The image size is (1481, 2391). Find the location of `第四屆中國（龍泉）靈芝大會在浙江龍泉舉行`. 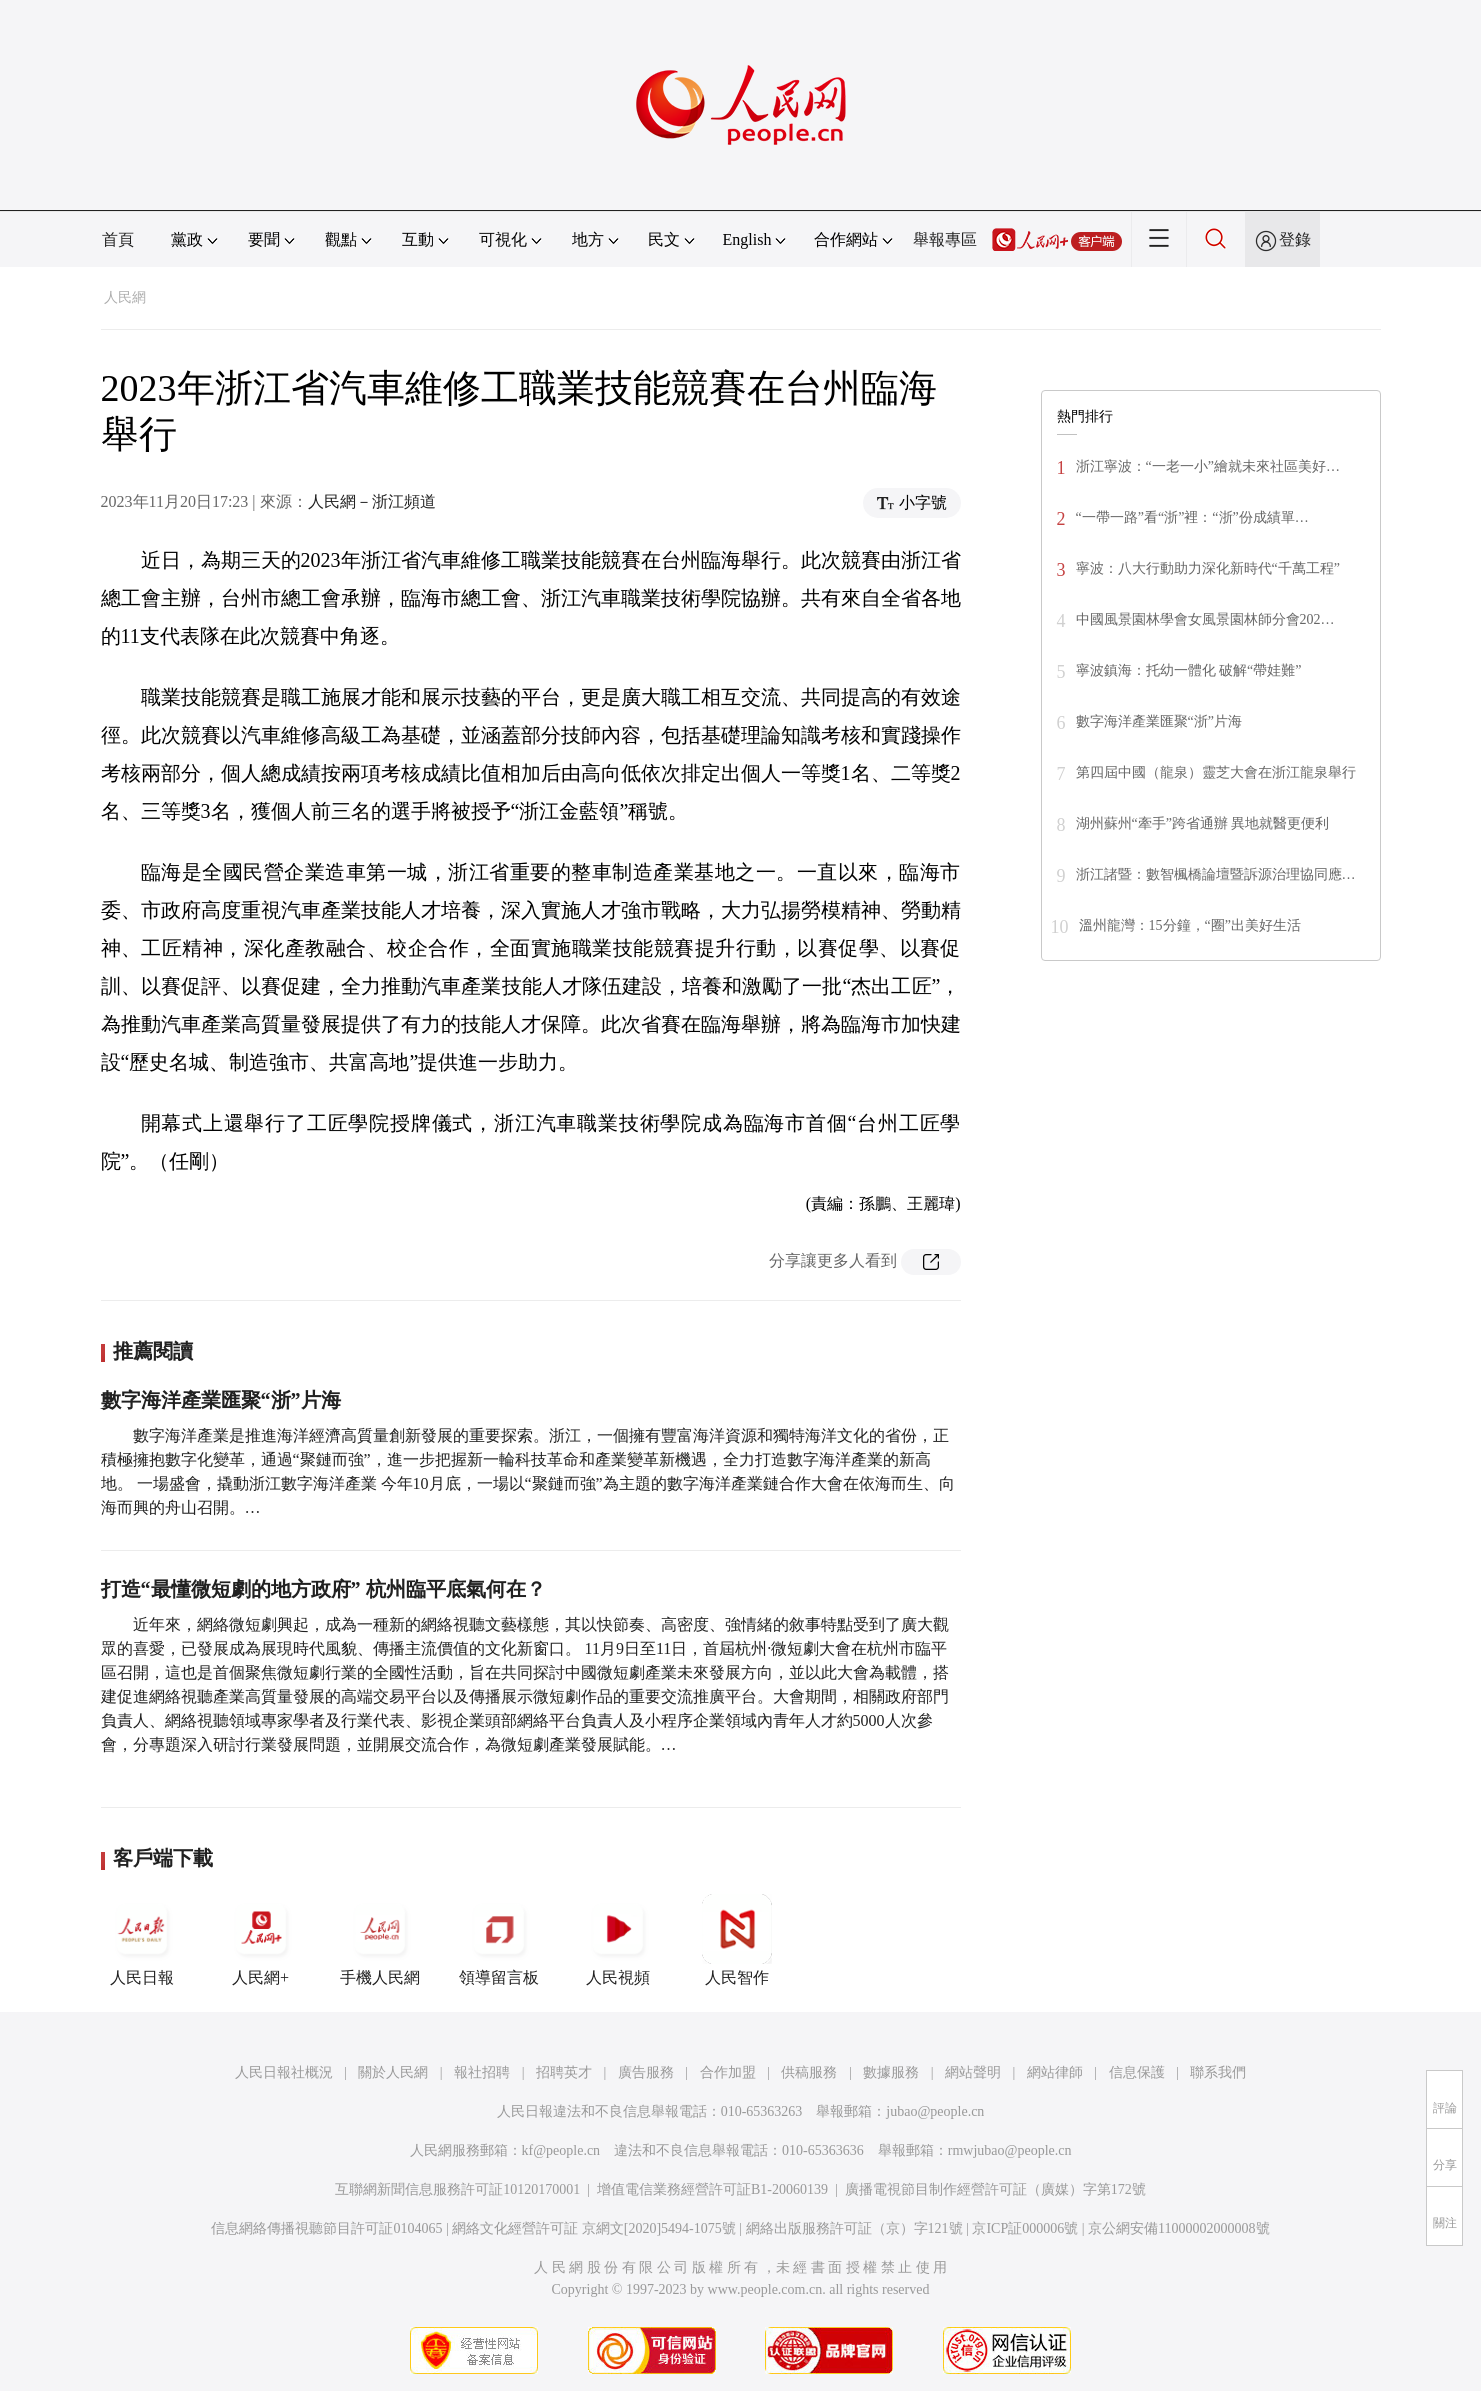

第四屆中國（龍泉）靈芝大會在浙江龍泉舉行 is located at coordinates (1216, 772).